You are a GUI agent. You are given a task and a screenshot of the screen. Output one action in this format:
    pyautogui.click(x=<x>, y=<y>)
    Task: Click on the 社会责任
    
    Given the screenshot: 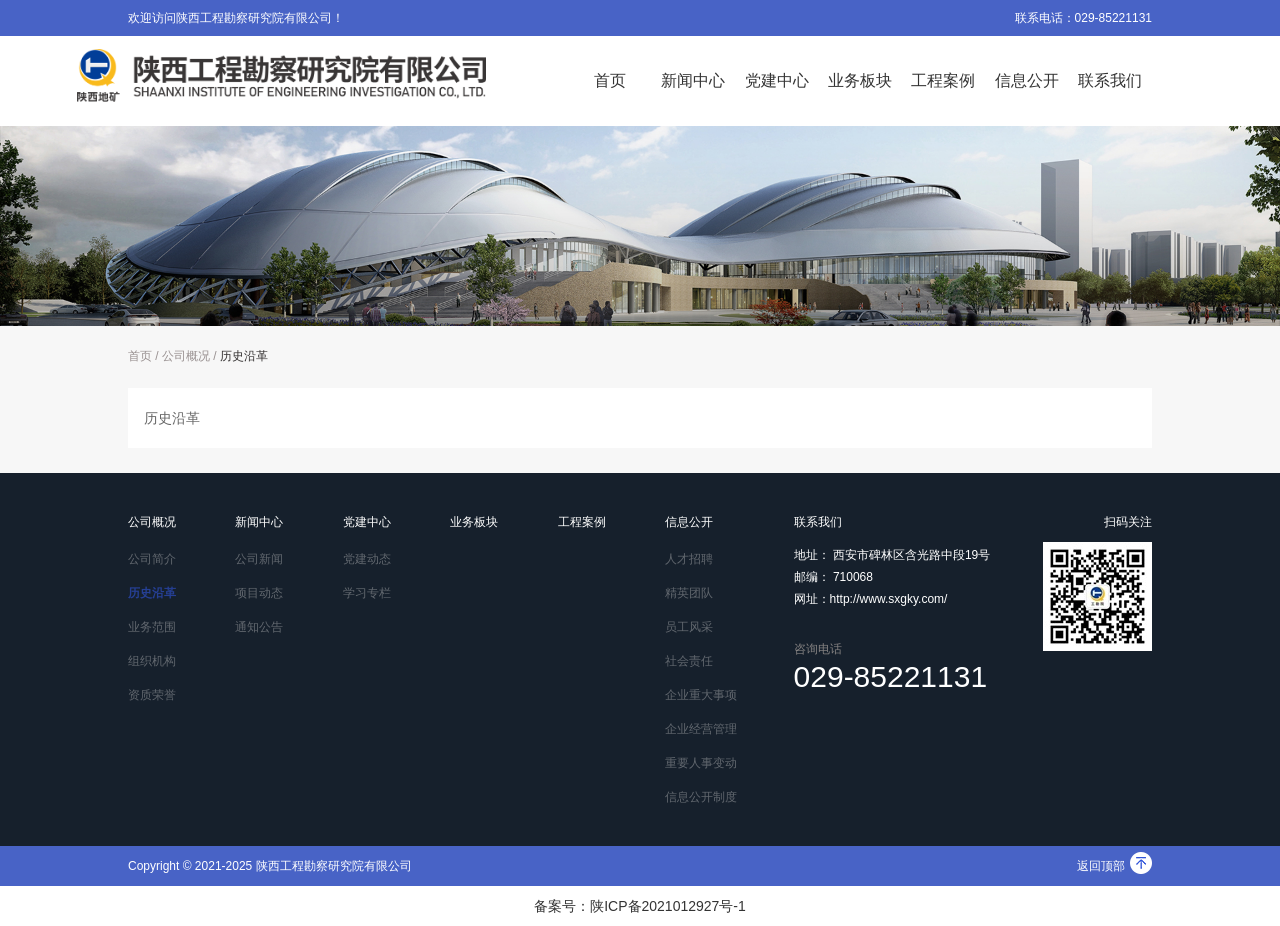 What is the action you would take?
    pyautogui.click(x=689, y=661)
    